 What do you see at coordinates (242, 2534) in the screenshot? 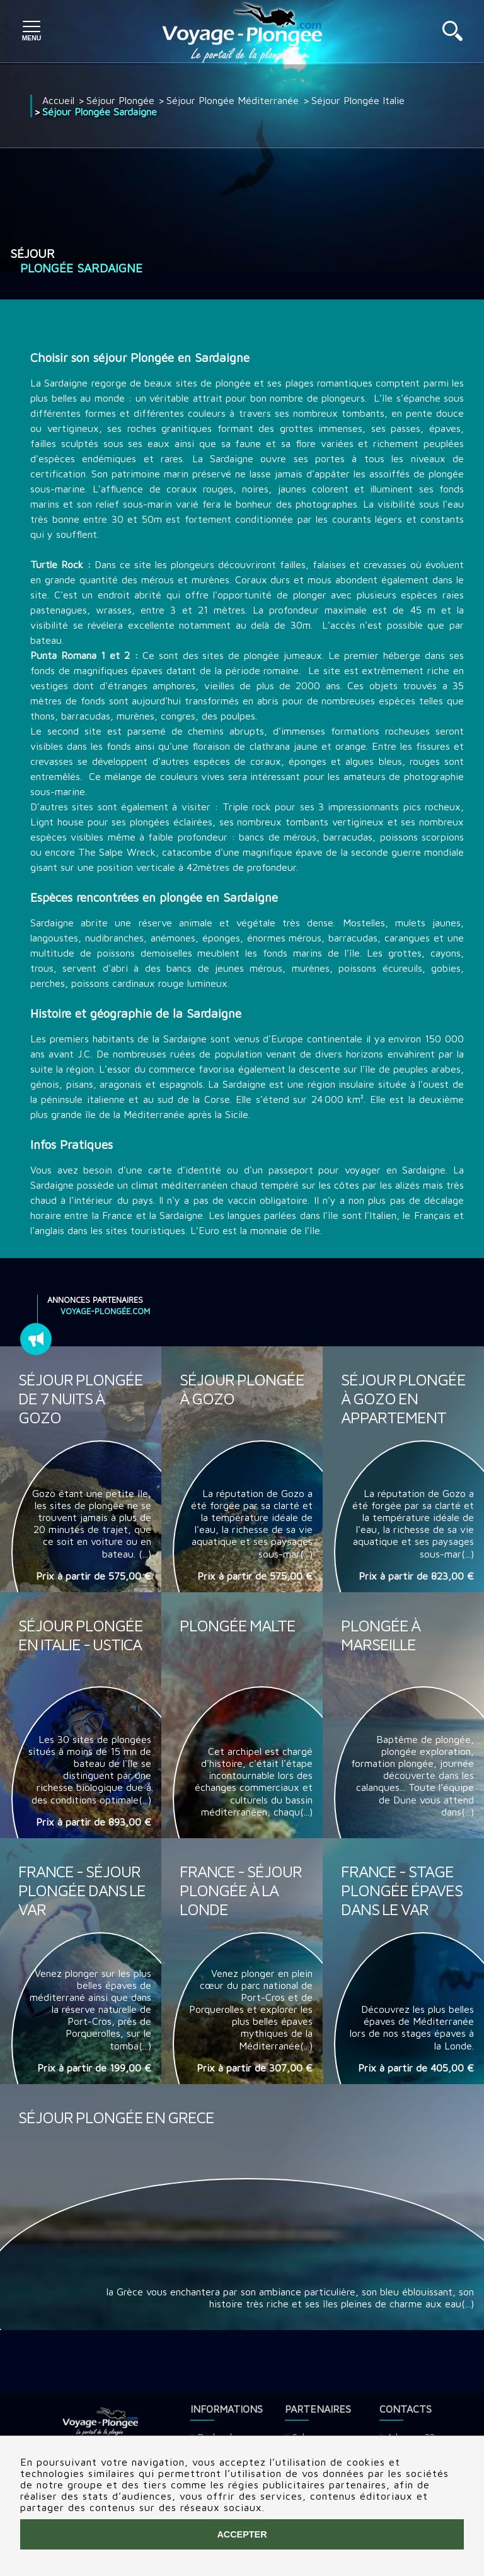
I see `Accepter` at bounding box center [242, 2534].